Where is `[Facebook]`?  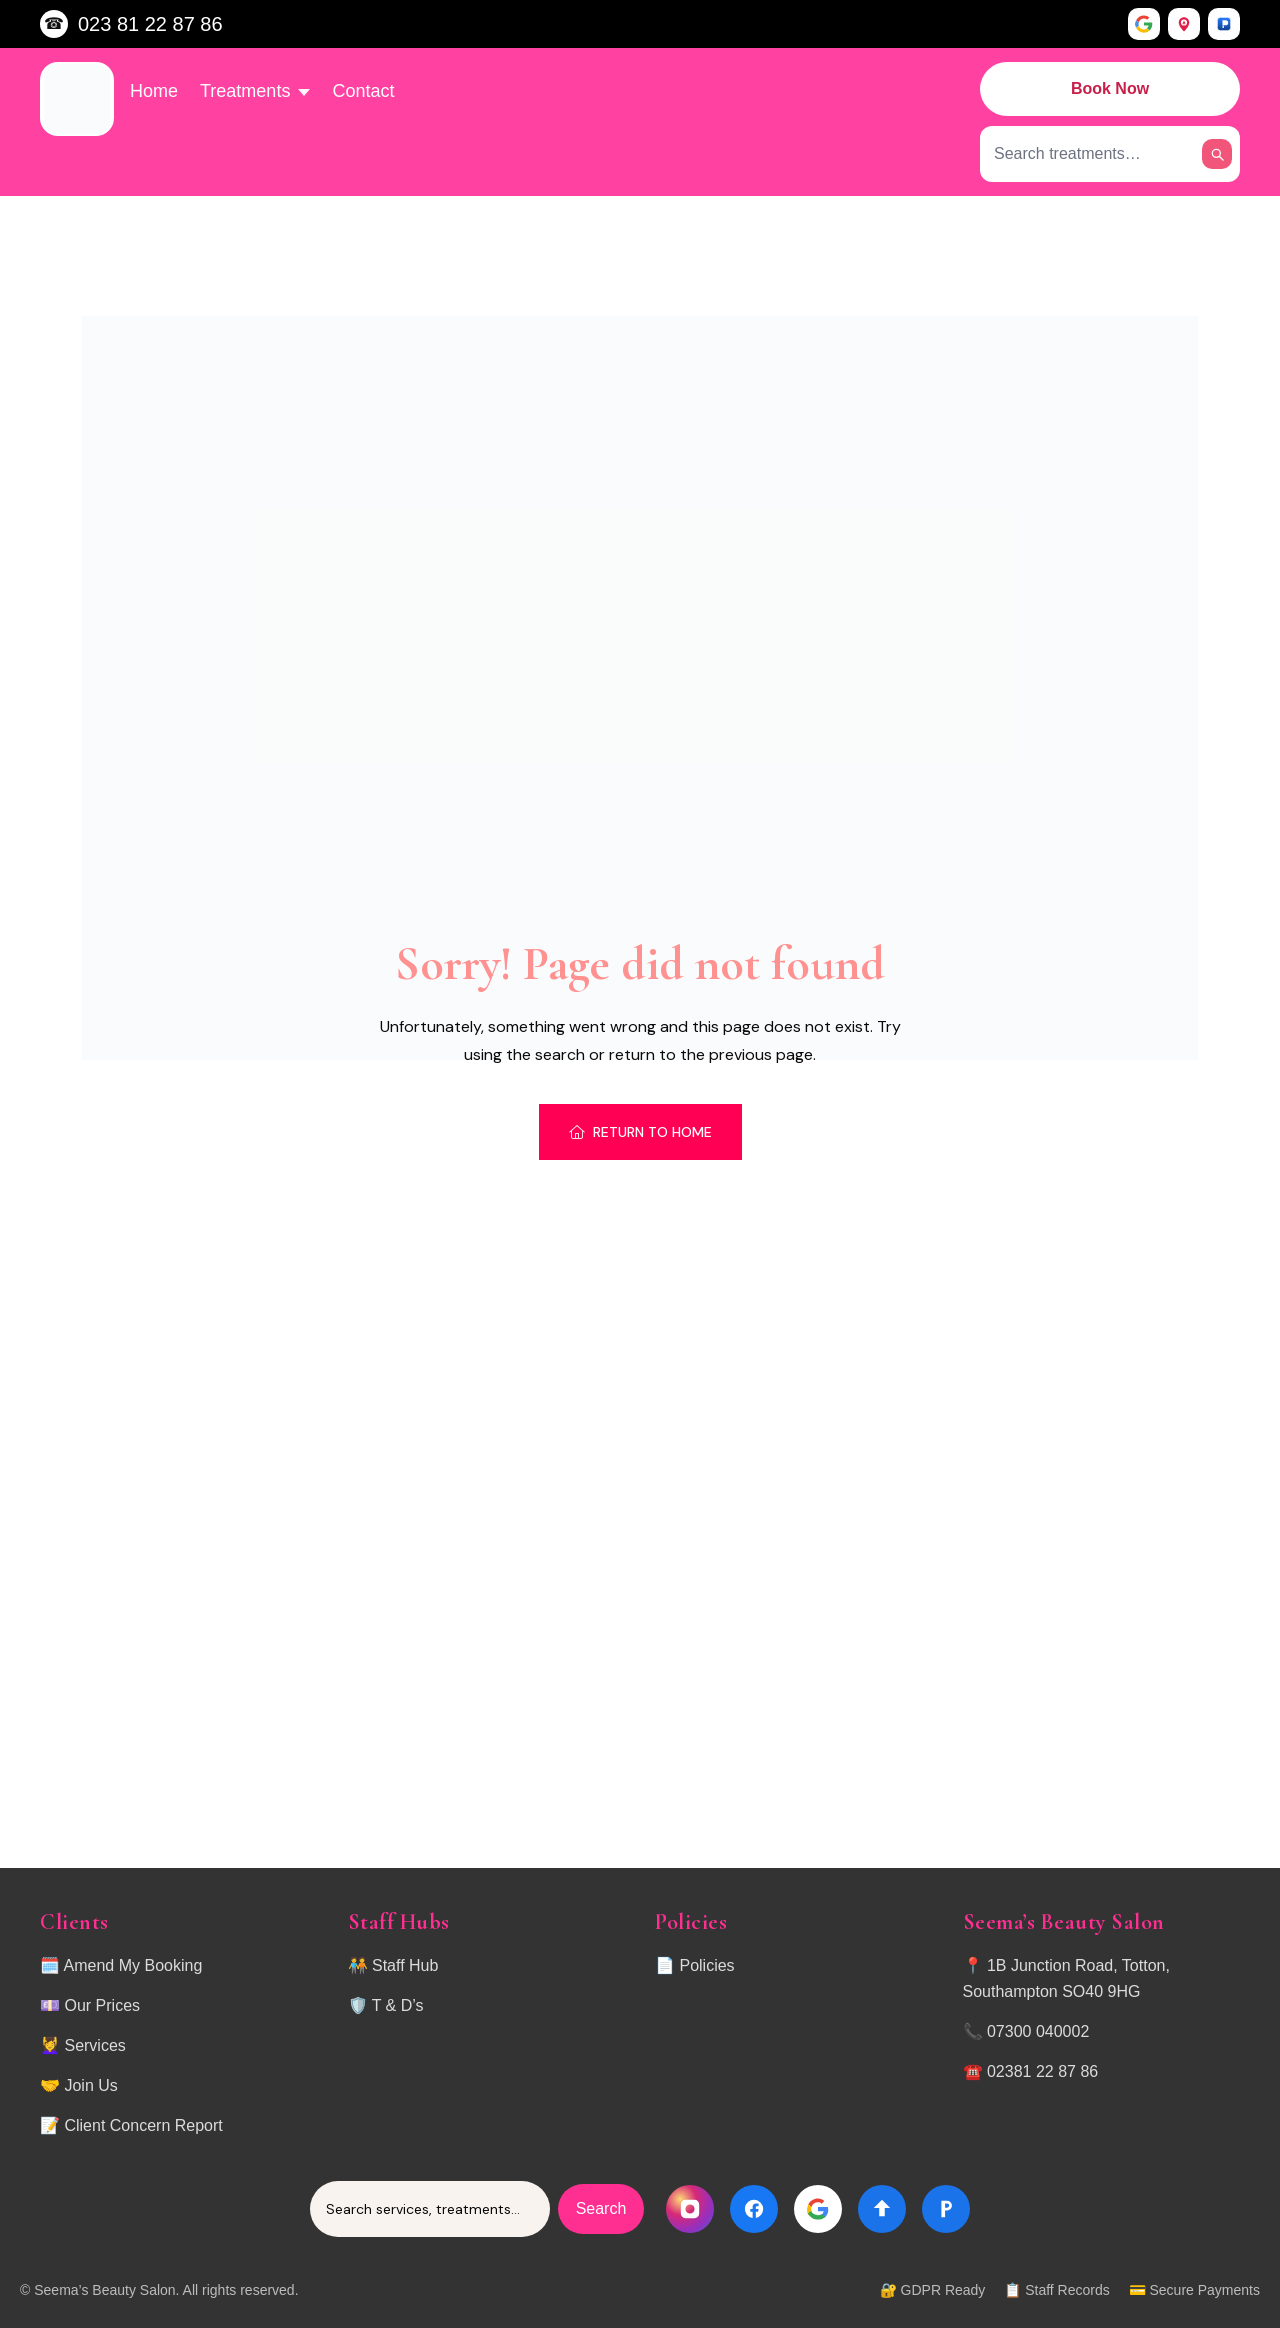
[Facebook] is located at coordinates (754, 2209).